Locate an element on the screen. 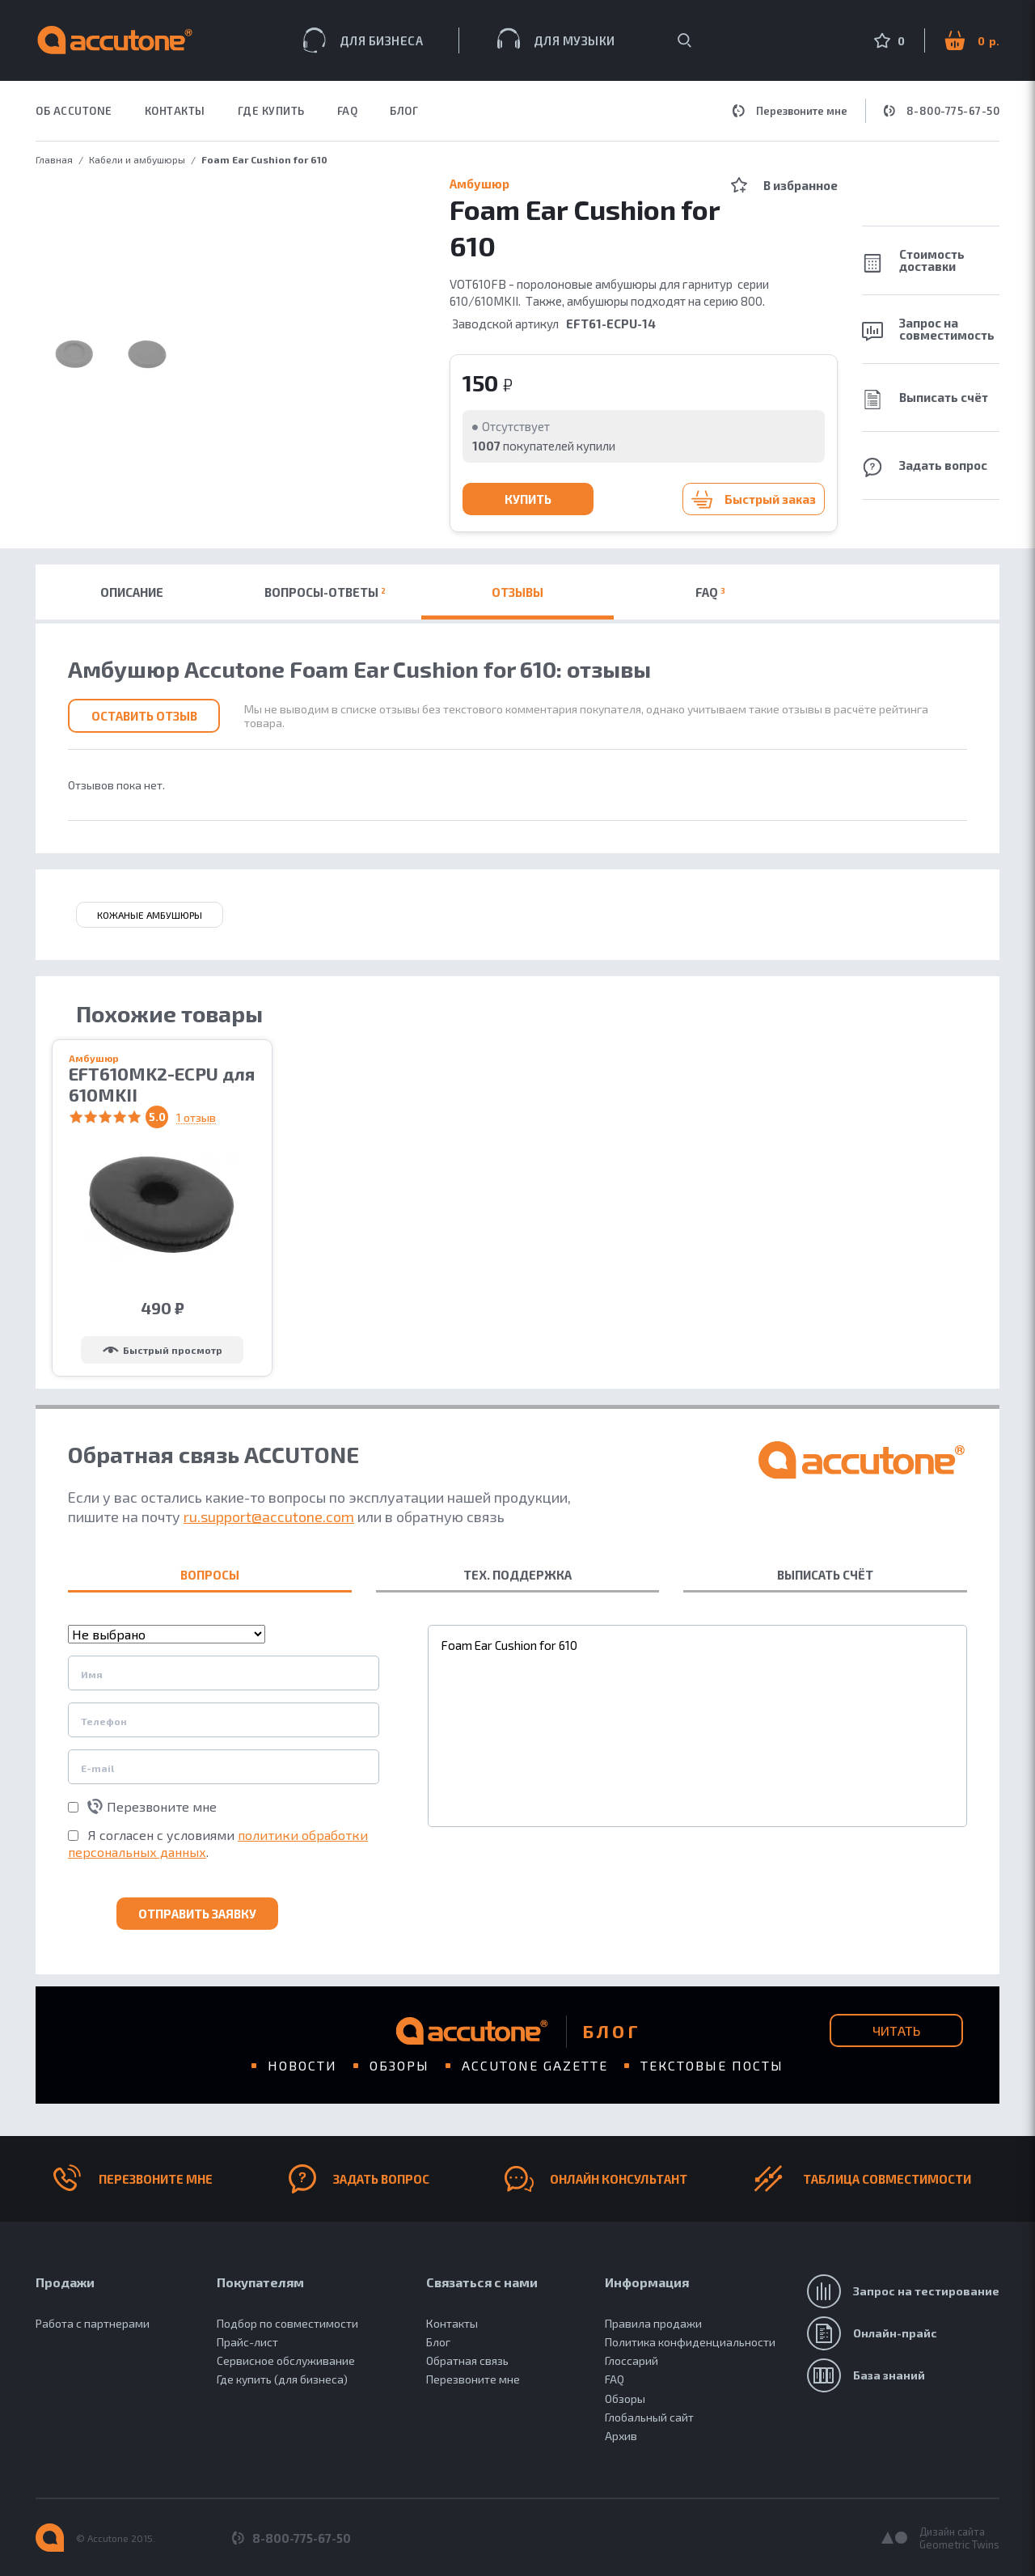 The height and width of the screenshot is (2576, 1035). Accutone gazette is located at coordinates (535, 2065).